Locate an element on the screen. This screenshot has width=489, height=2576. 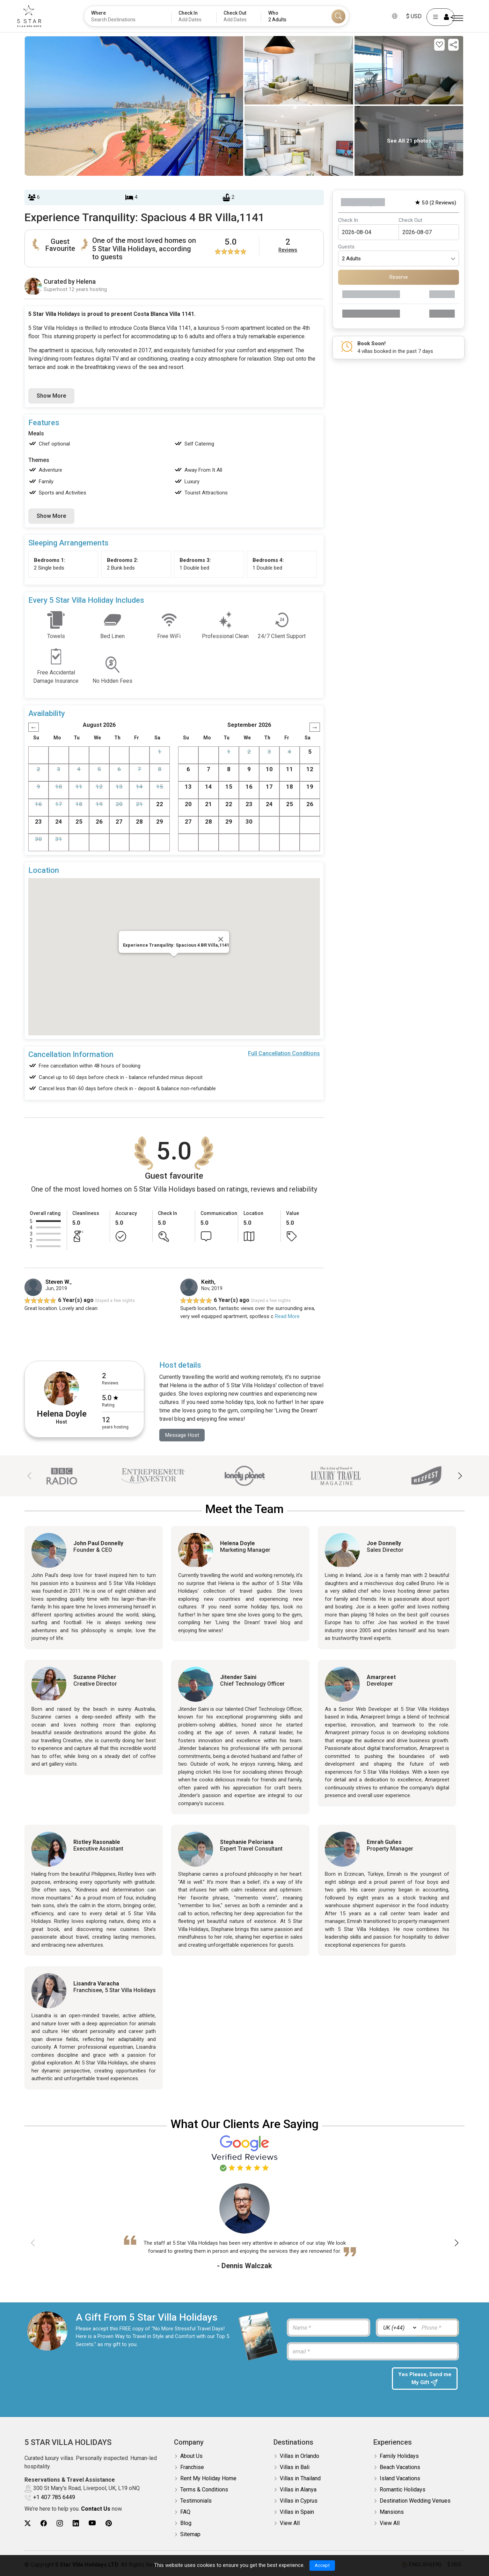
Island Vacations is located at coordinates (400, 2479).